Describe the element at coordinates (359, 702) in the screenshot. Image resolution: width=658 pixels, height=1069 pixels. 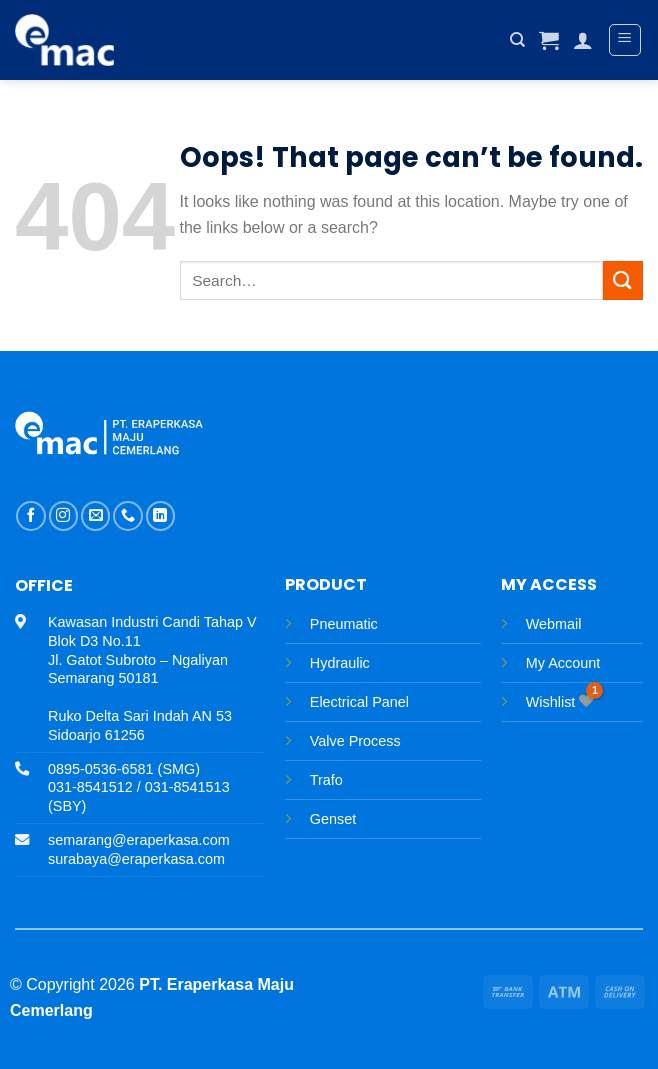
I see `Electrical Panel` at that location.